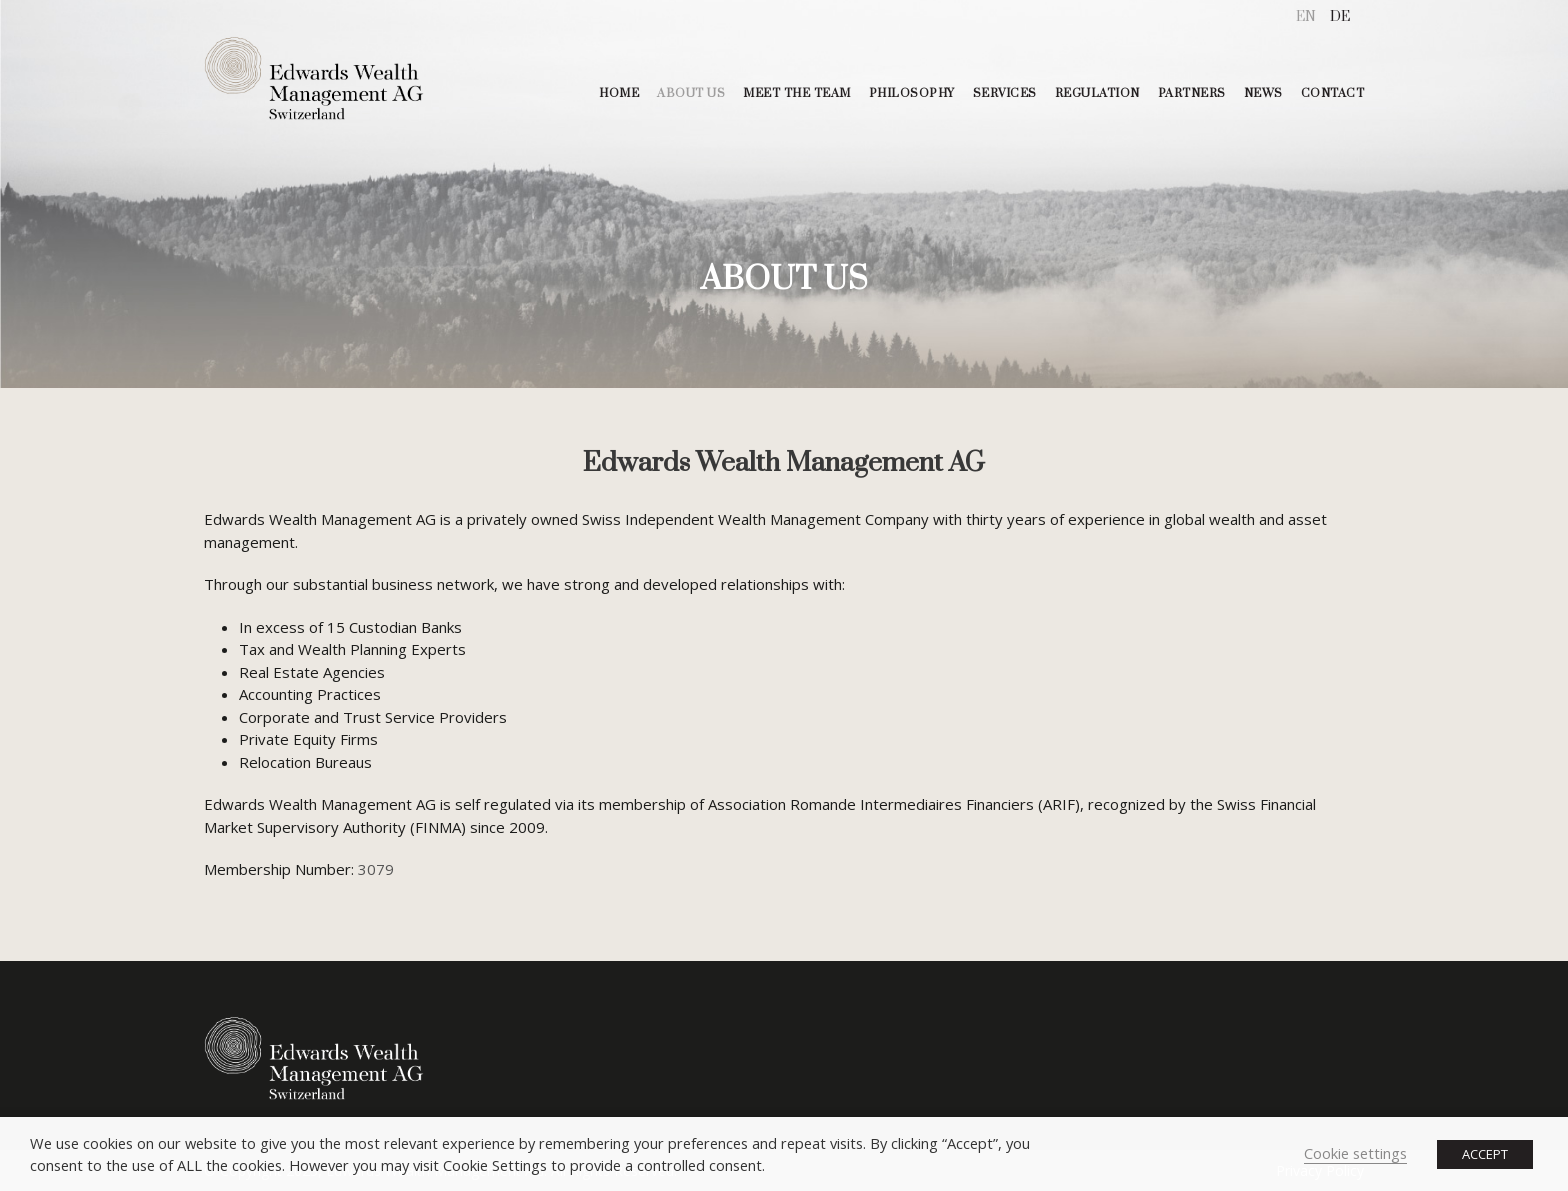 This screenshot has width=1568, height=1191. Describe the element at coordinates (1005, 93) in the screenshot. I see `SERVICES` at that location.